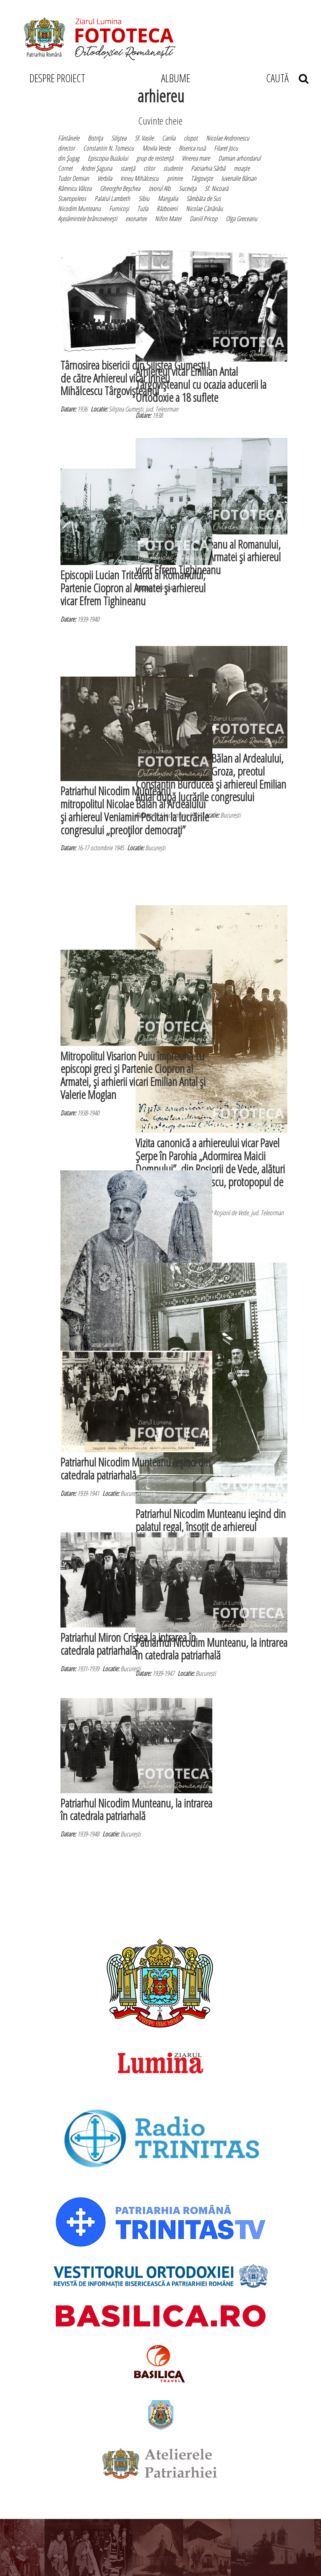 This screenshot has width=321, height=2576. Describe the element at coordinates (66, 148) in the screenshot. I see `director` at that location.